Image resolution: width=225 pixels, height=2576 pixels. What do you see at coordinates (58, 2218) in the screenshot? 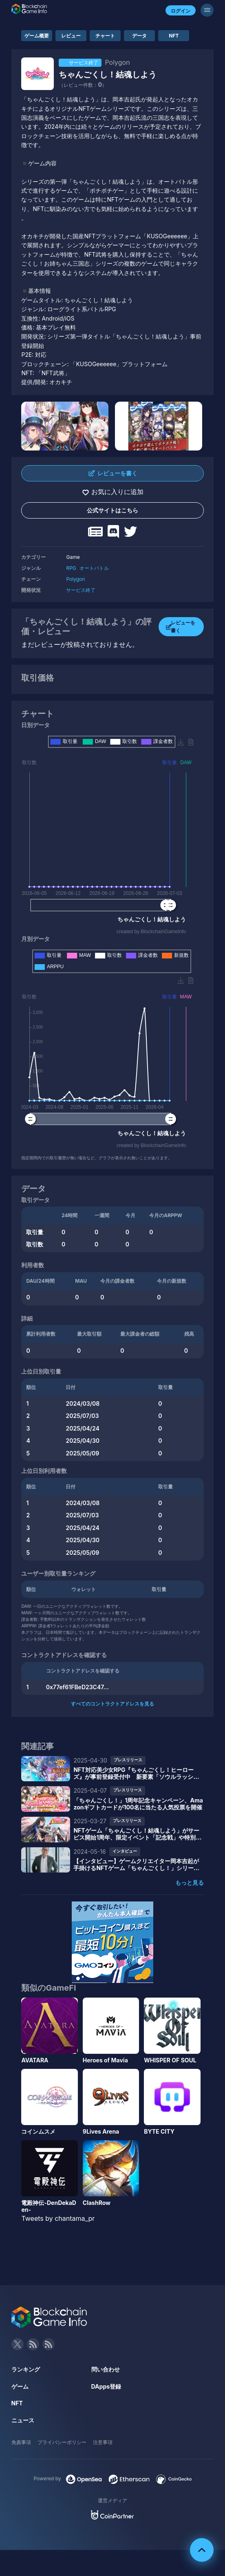
I see `Tweets by chantama_pr` at bounding box center [58, 2218].